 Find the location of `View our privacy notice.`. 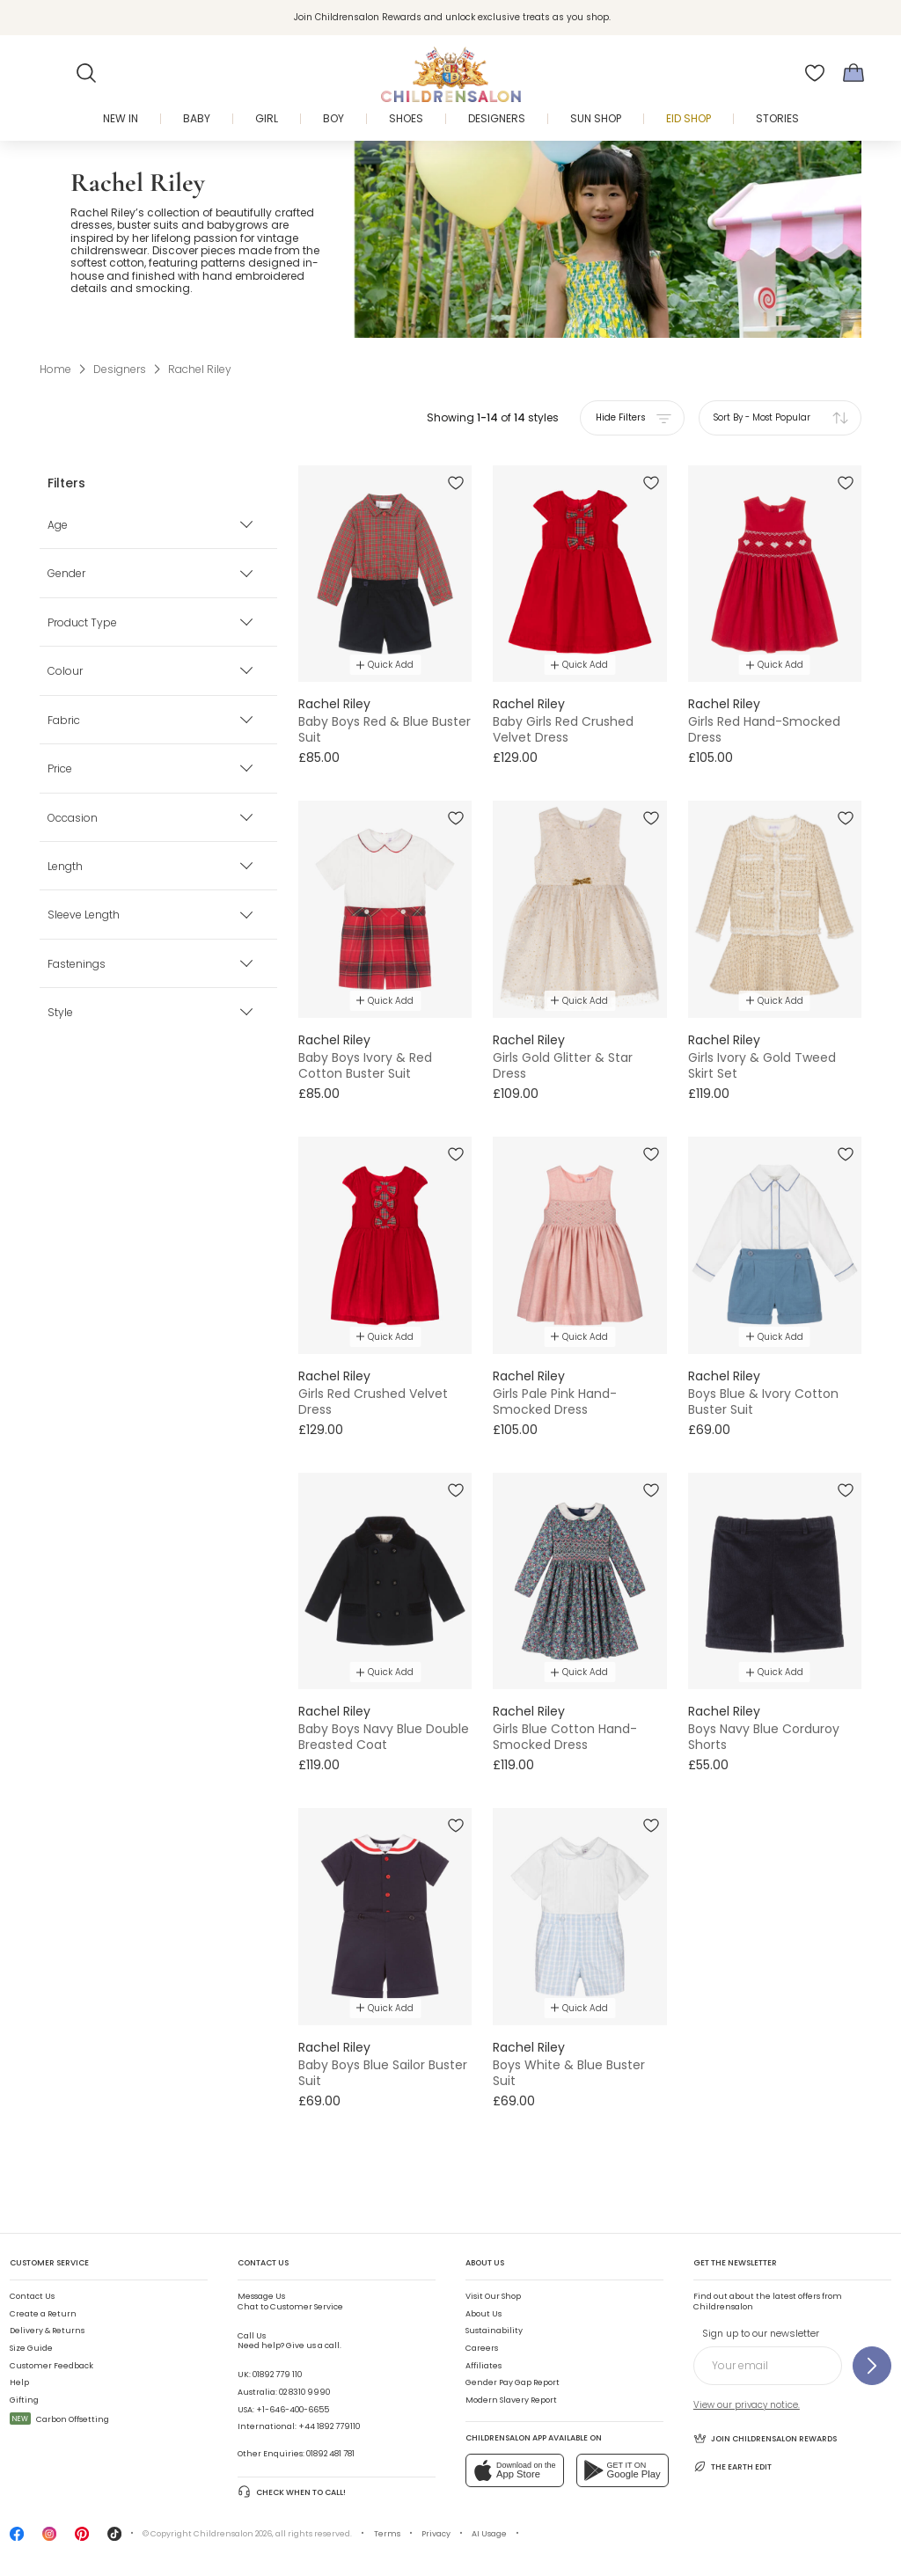

View our privacy notice. is located at coordinates (746, 2404).